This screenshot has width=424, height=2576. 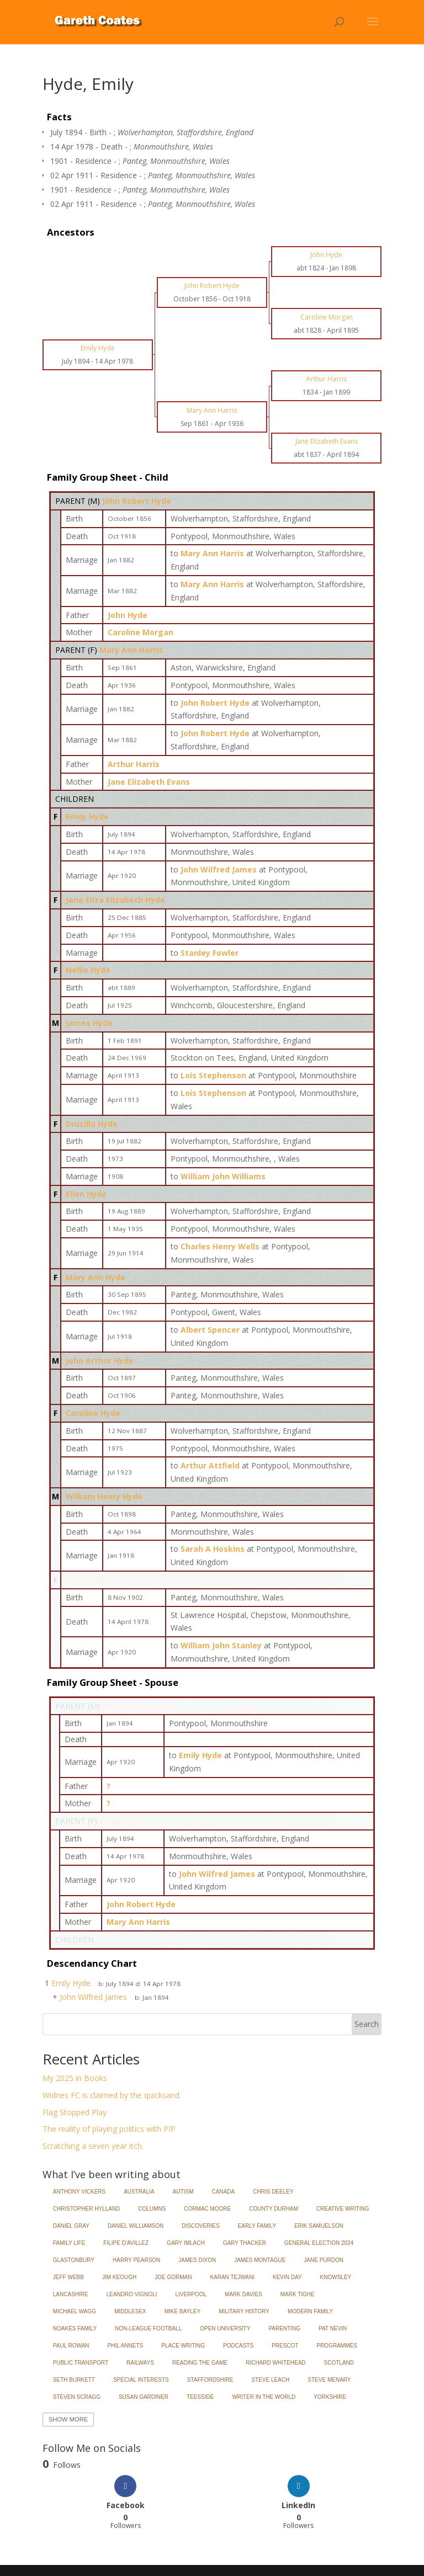 I want to click on Paul Rowan, so click(x=71, y=2346).